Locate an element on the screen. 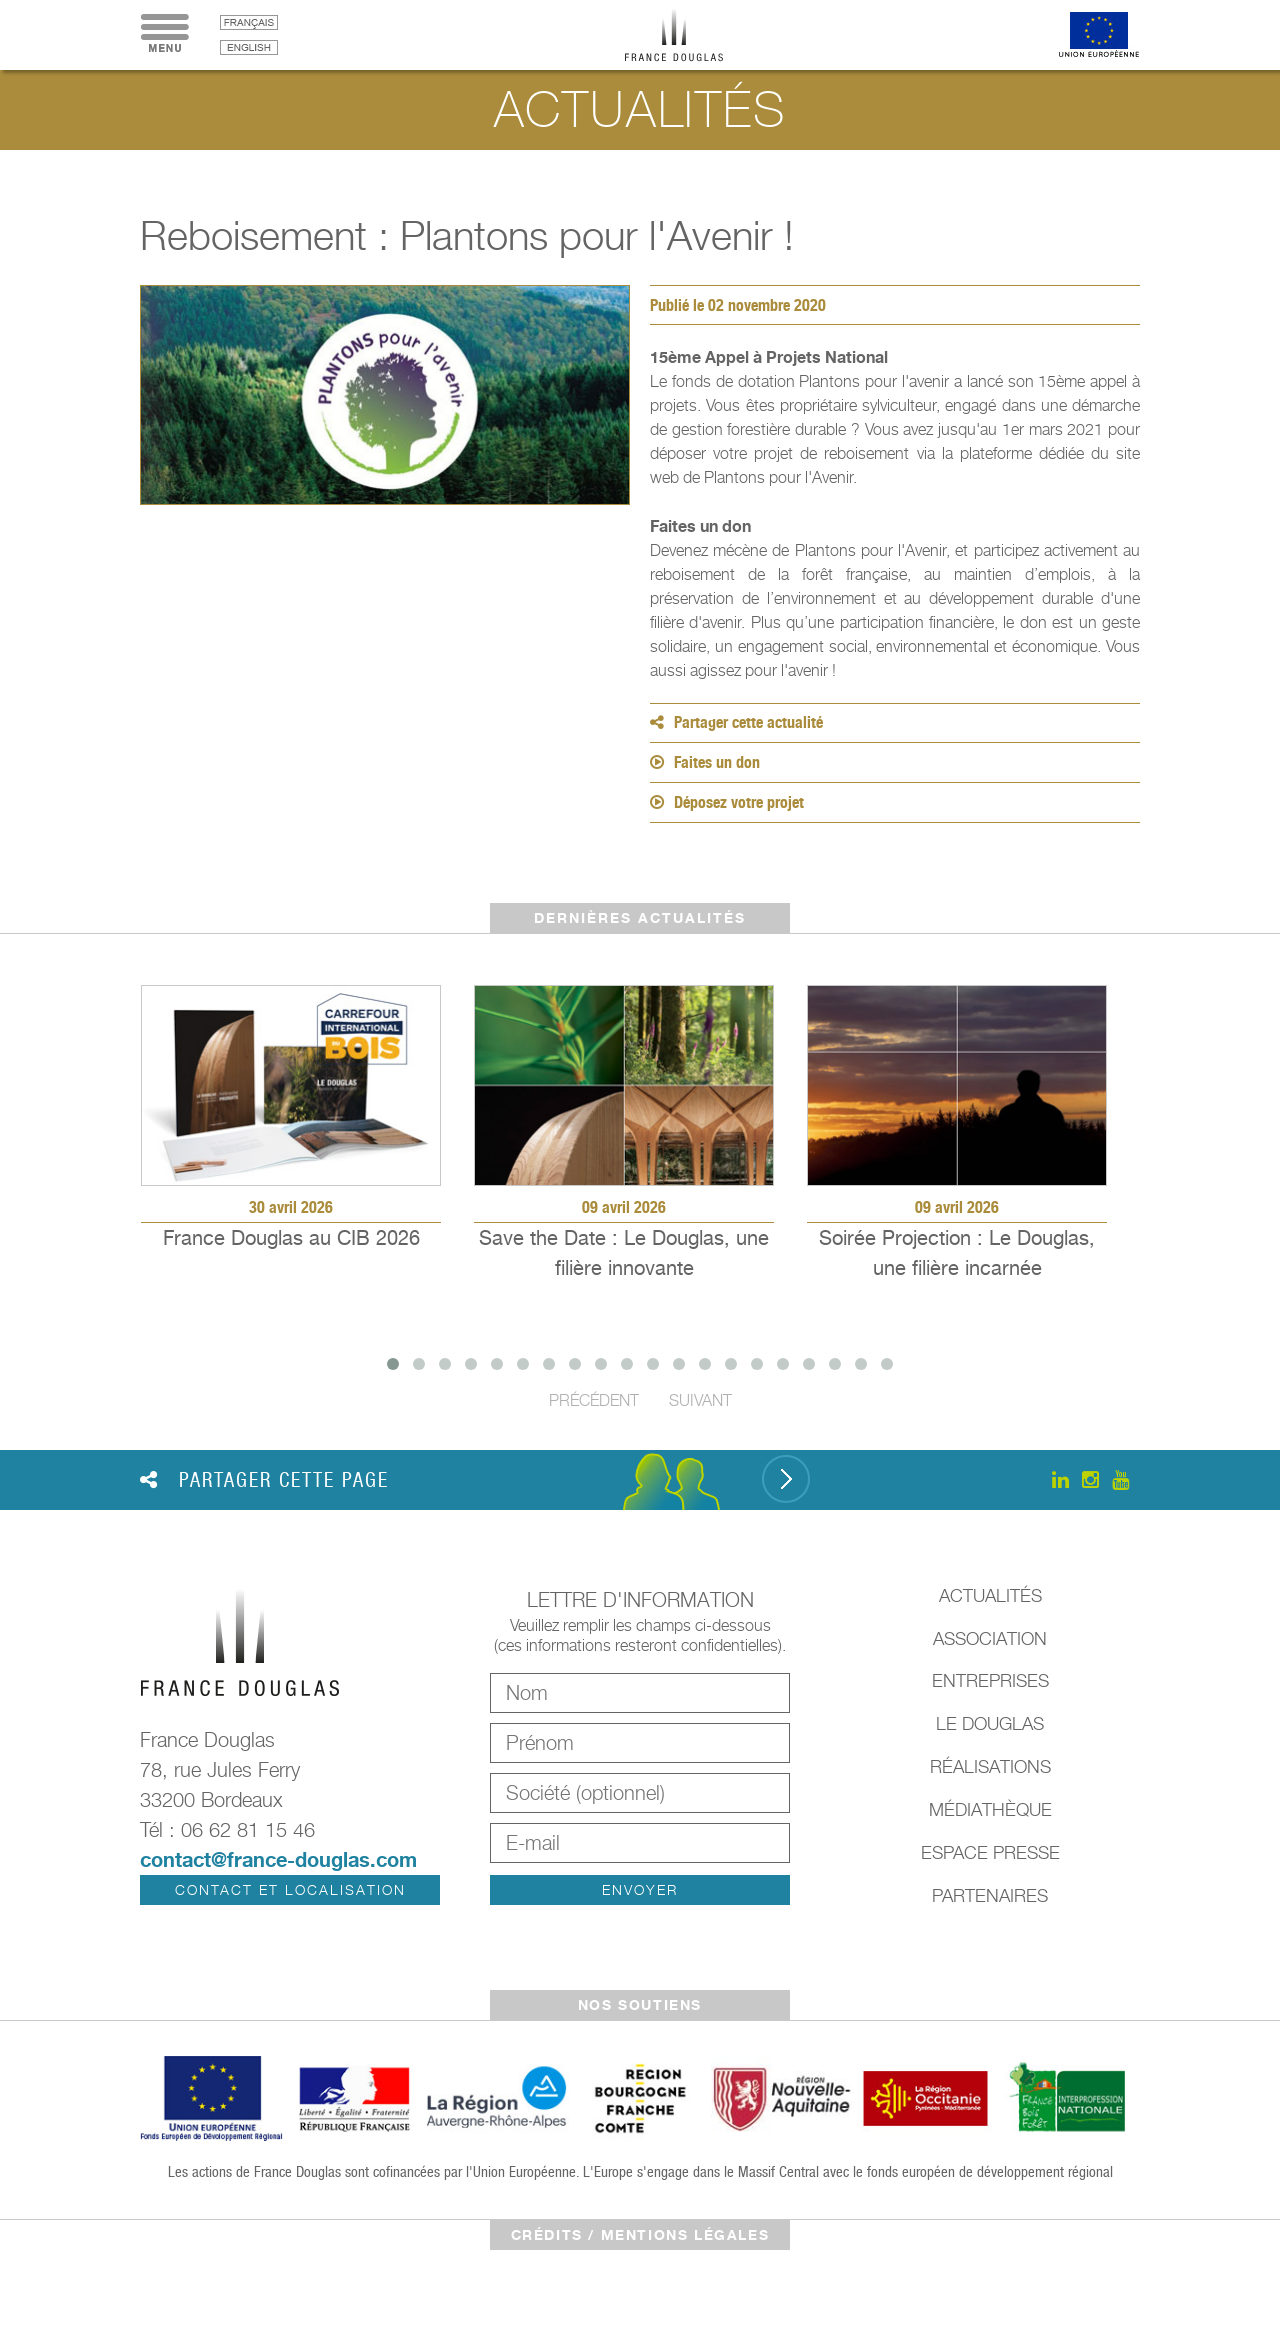  France Douglas - Accueil is located at coordinates (689, 35).